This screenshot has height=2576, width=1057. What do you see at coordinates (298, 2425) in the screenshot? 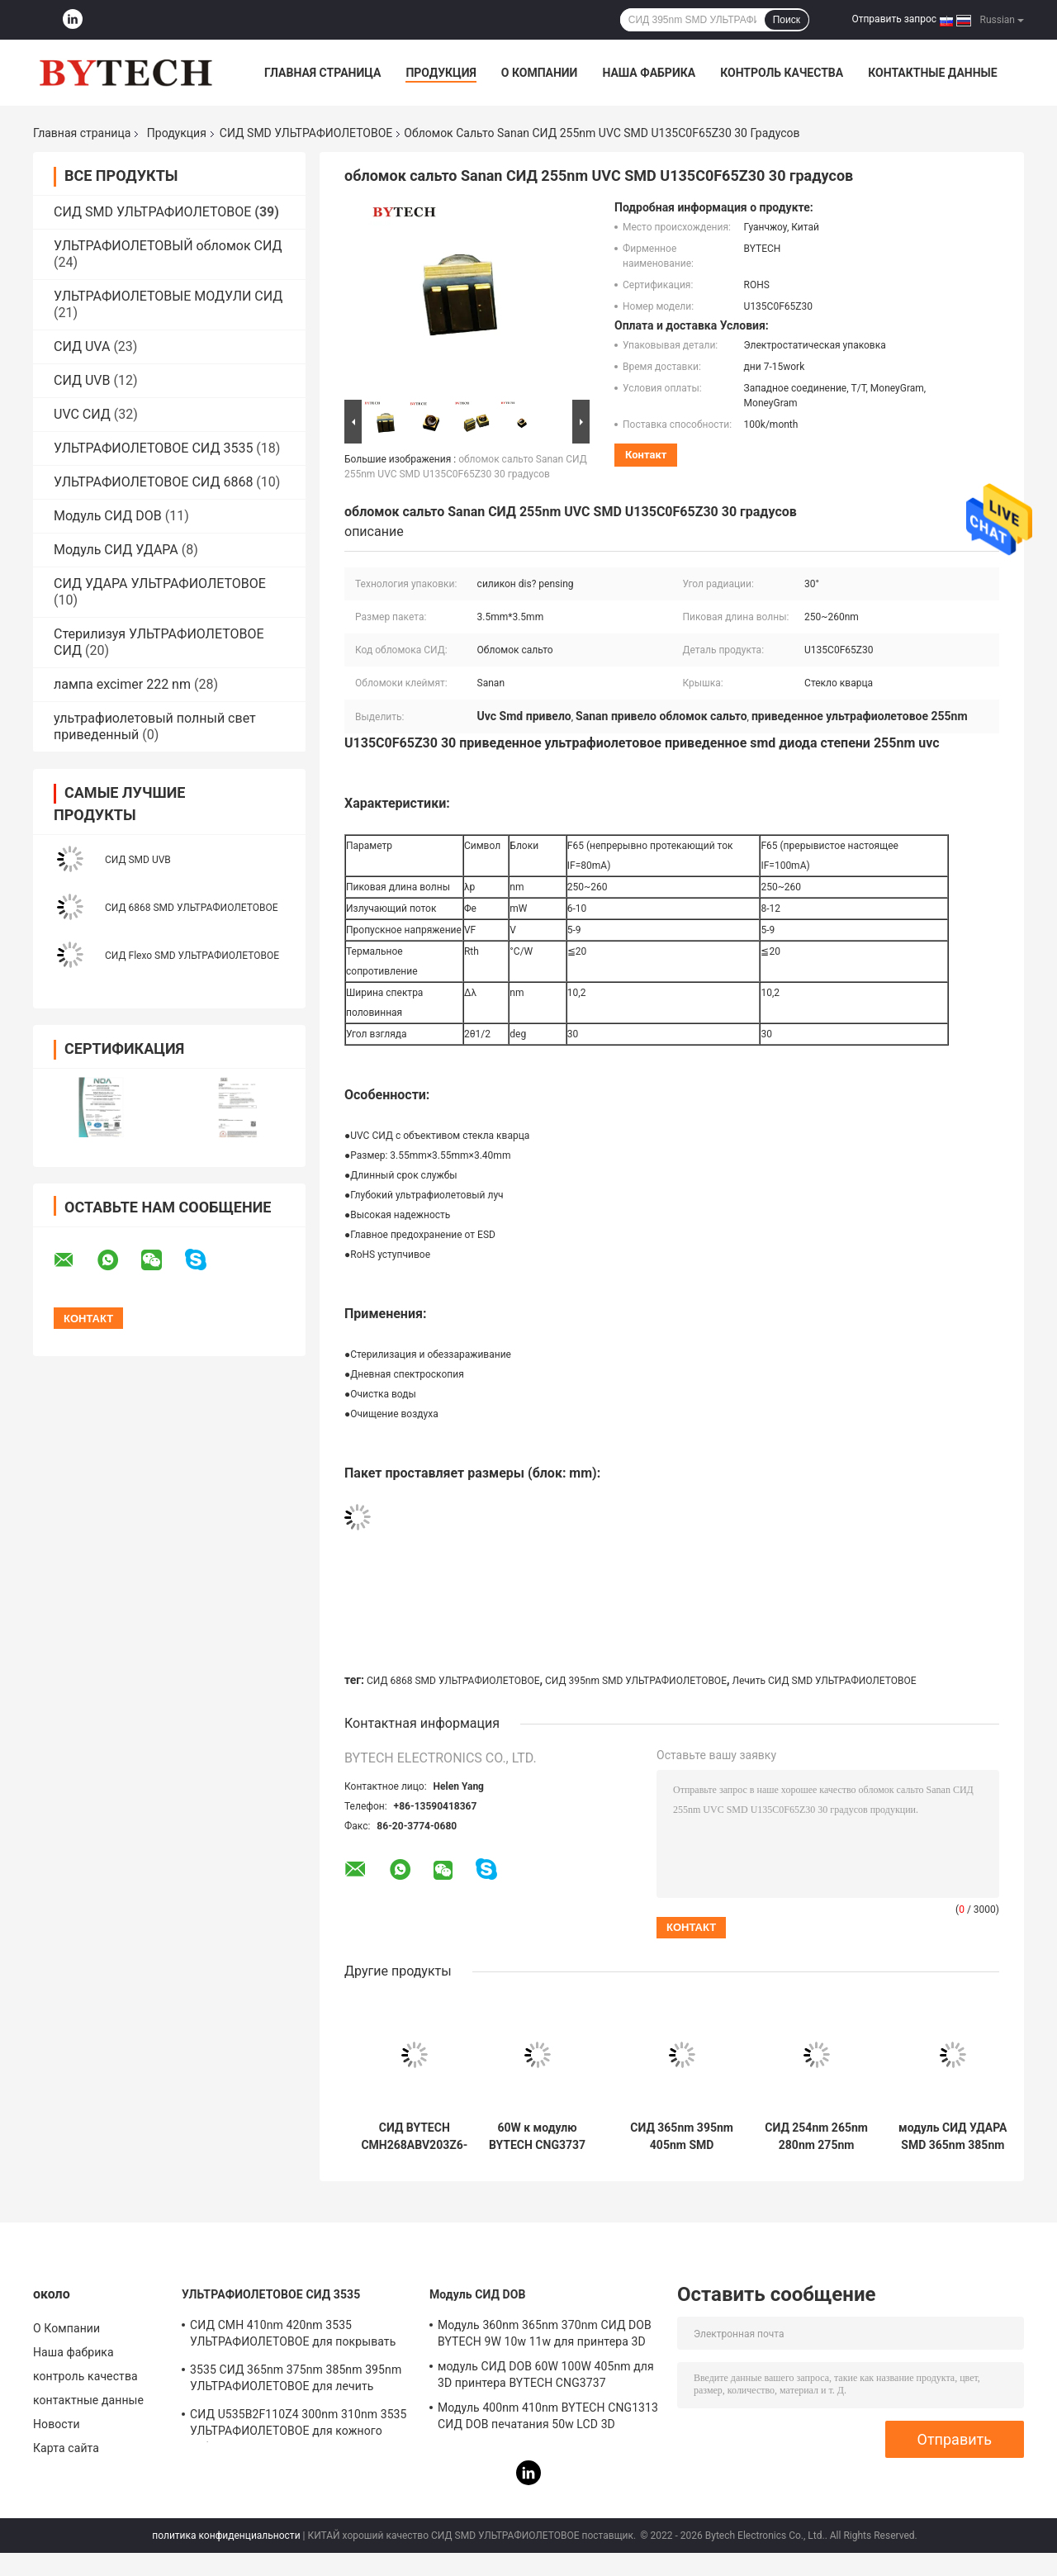
I see `СИД U535B2F110Z4 300nm 310nm 3535 УЛЬТРАФИОЛЕТОВОЕ для кожного заболевания медицинского лечения` at bounding box center [298, 2425].